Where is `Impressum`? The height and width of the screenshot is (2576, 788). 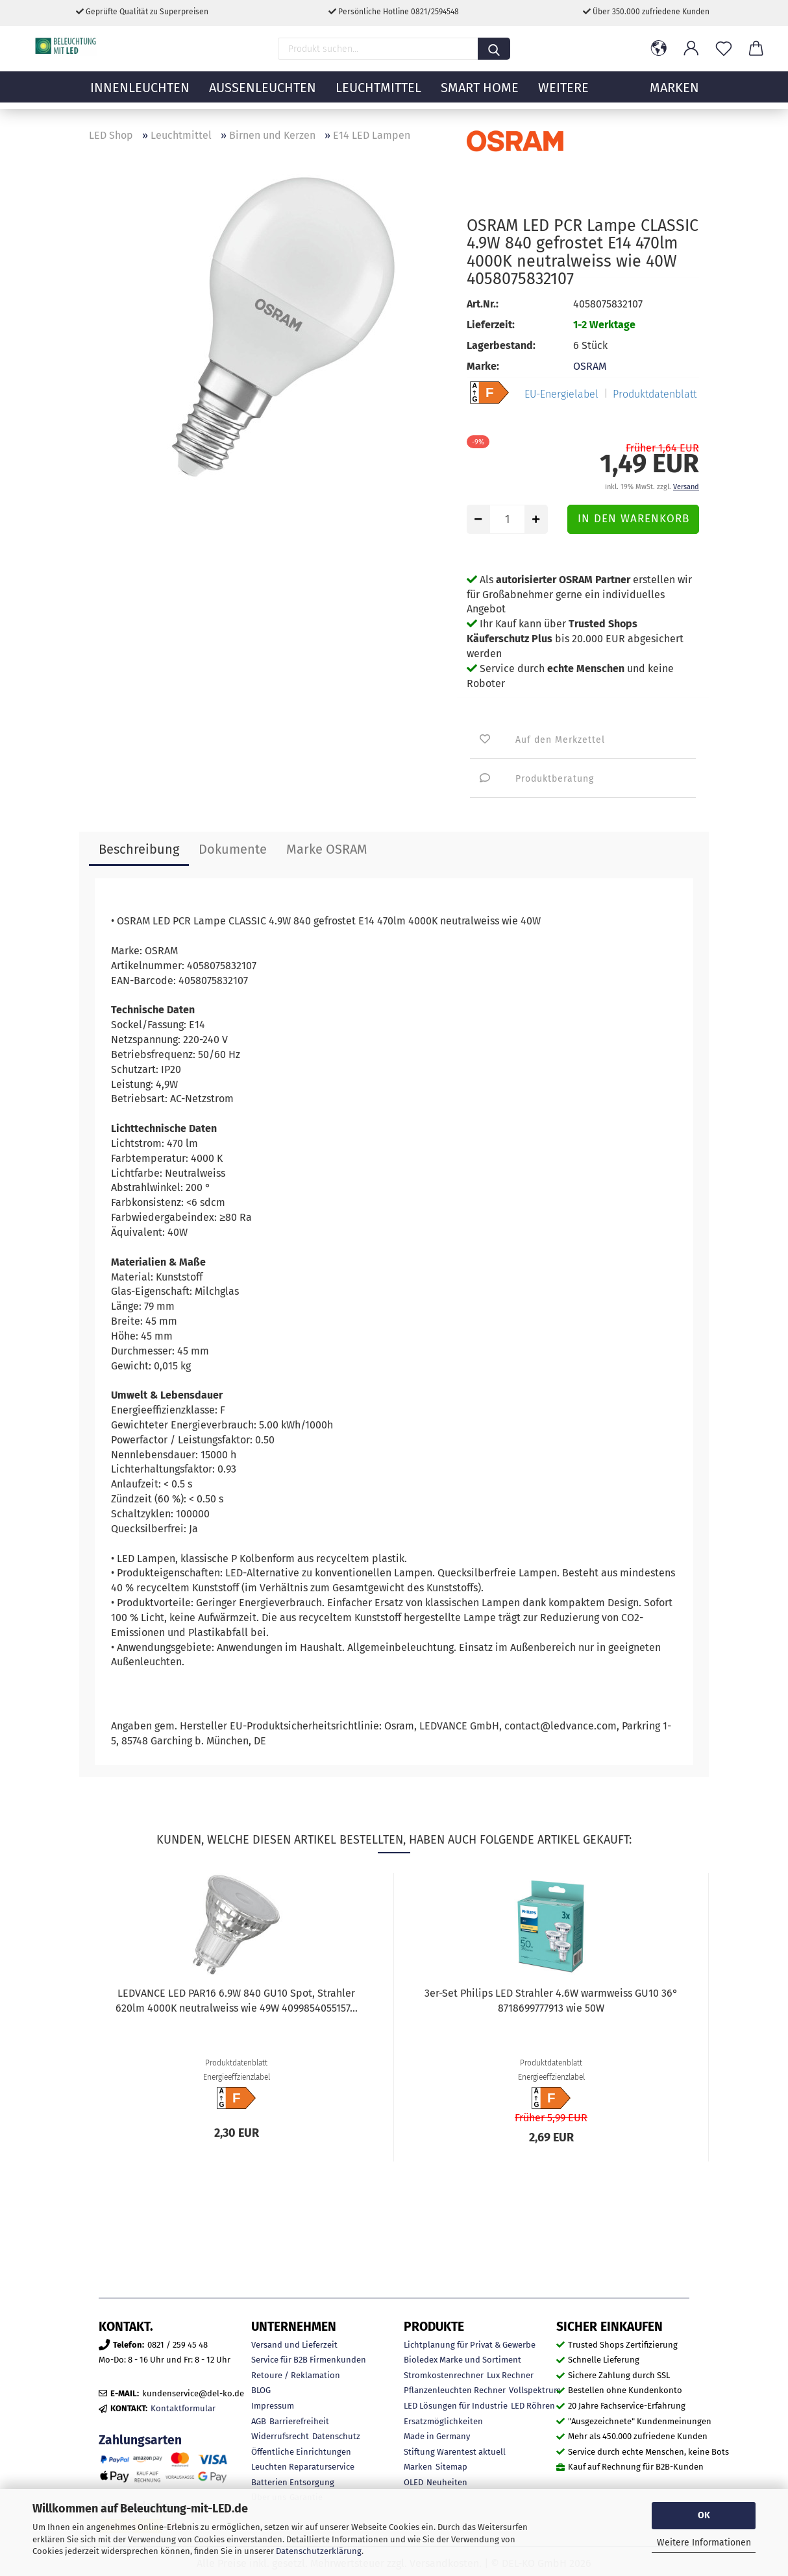
Impressum is located at coordinates (272, 2406).